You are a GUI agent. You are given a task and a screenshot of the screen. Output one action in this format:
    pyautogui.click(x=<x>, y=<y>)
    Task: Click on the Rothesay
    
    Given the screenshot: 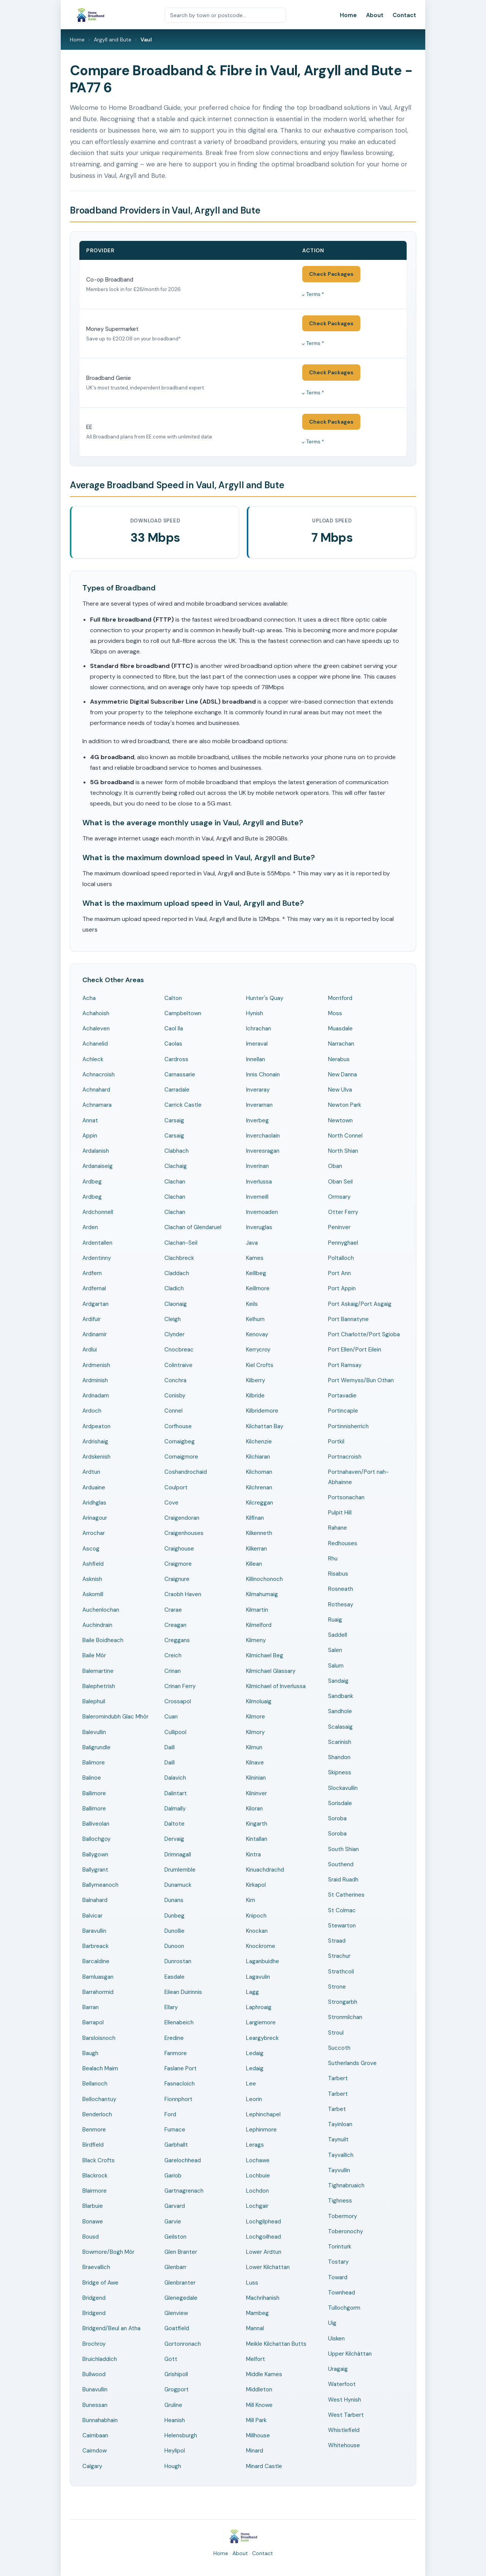 What is the action you would take?
    pyautogui.click(x=340, y=1604)
    